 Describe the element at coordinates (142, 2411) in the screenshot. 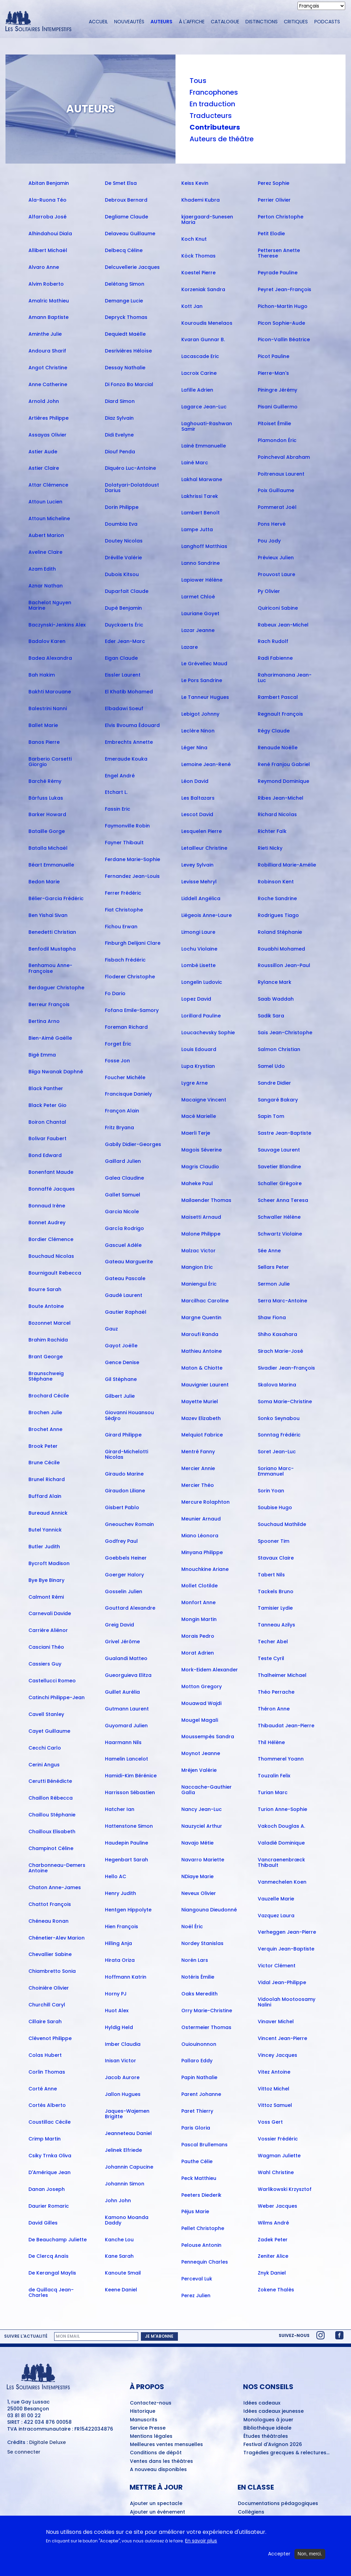

I see `Historique` at that location.